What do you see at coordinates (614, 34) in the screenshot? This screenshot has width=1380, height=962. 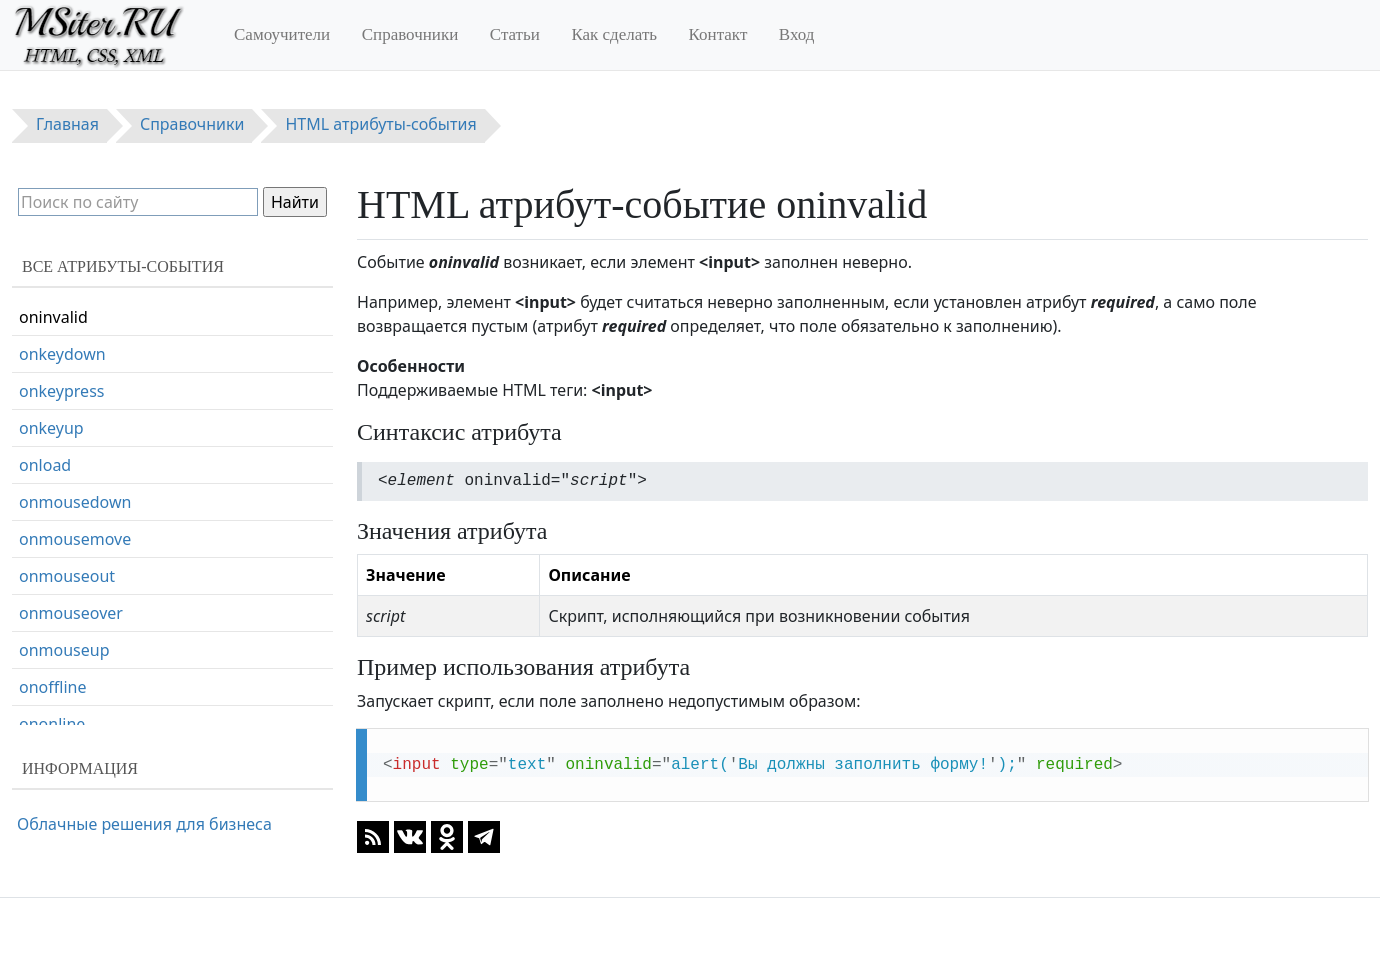 I see `Как сделать` at bounding box center [614, 34].